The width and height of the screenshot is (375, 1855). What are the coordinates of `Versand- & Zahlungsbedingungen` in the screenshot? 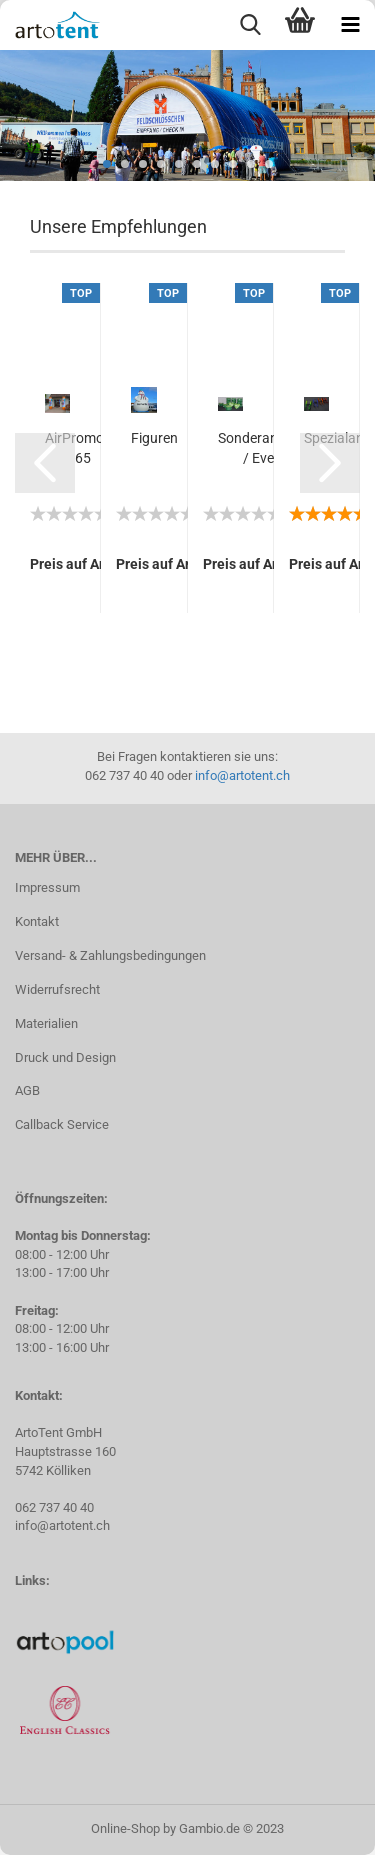 It's located at (110, 955).